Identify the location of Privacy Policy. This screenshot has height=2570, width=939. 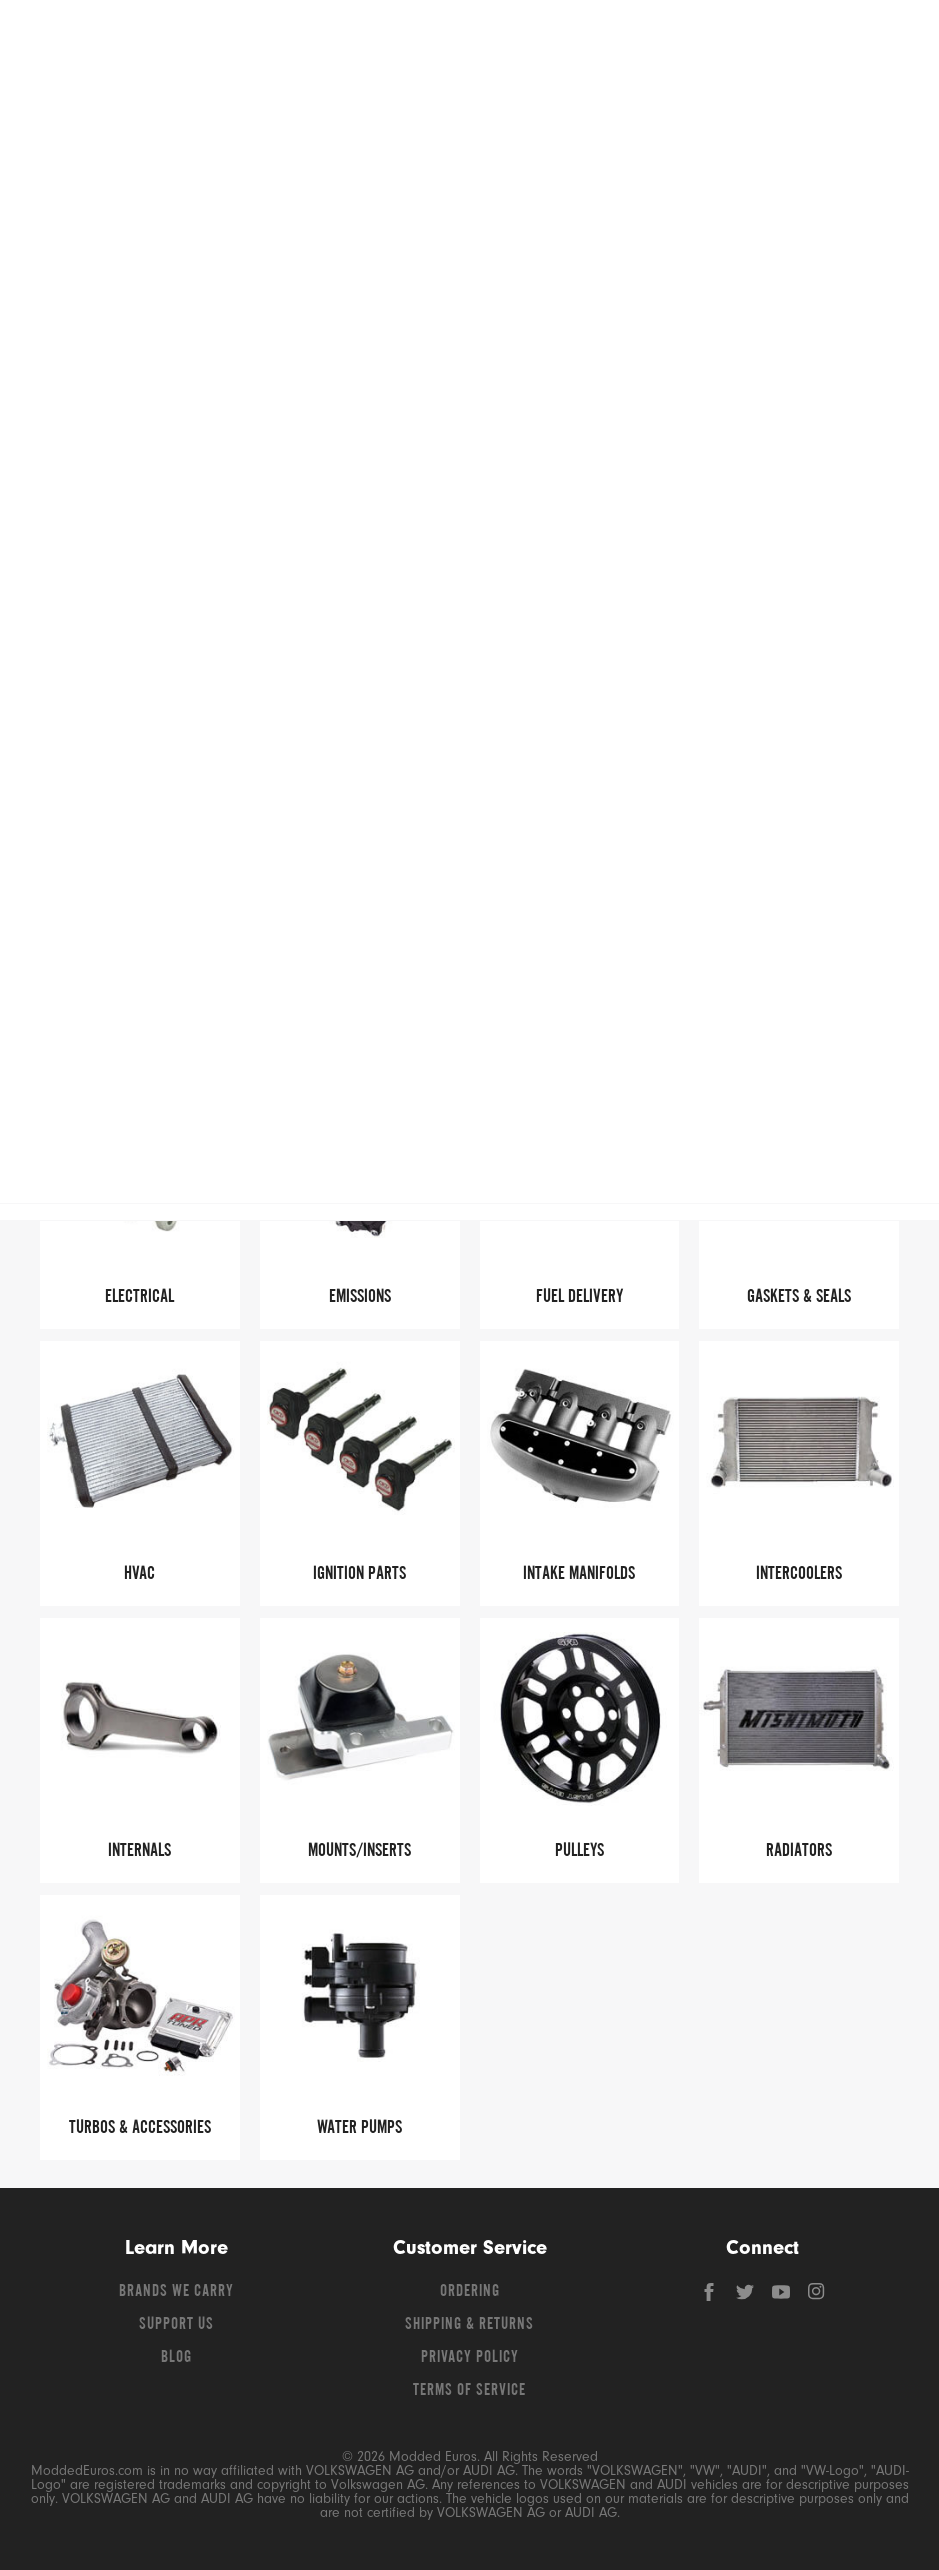
(470, 2358).